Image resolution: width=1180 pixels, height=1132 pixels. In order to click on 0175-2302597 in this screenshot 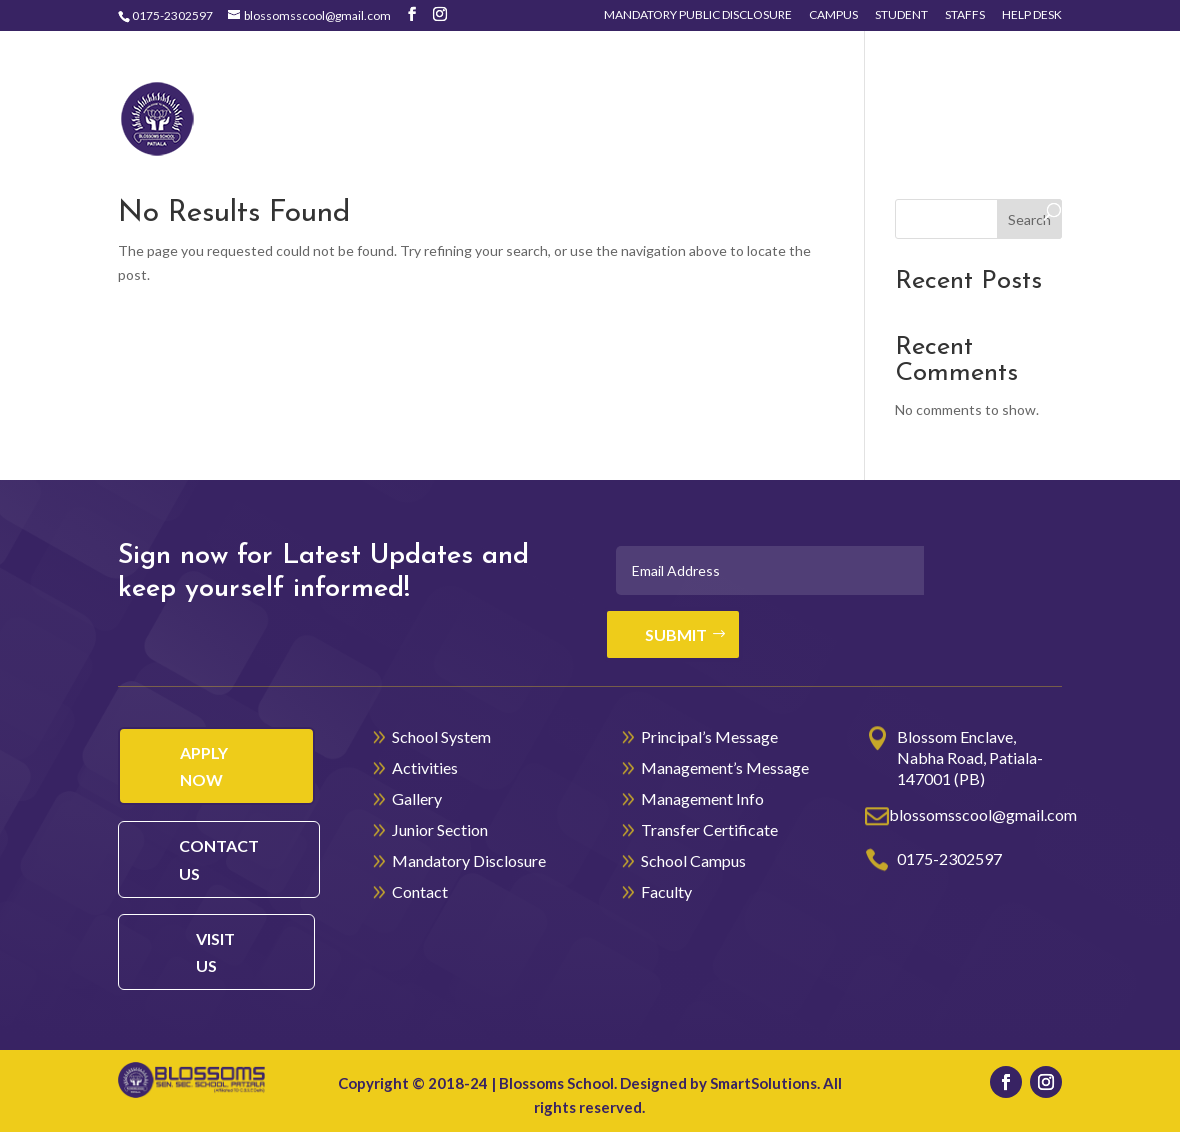, I will do `click(172, 15)`.